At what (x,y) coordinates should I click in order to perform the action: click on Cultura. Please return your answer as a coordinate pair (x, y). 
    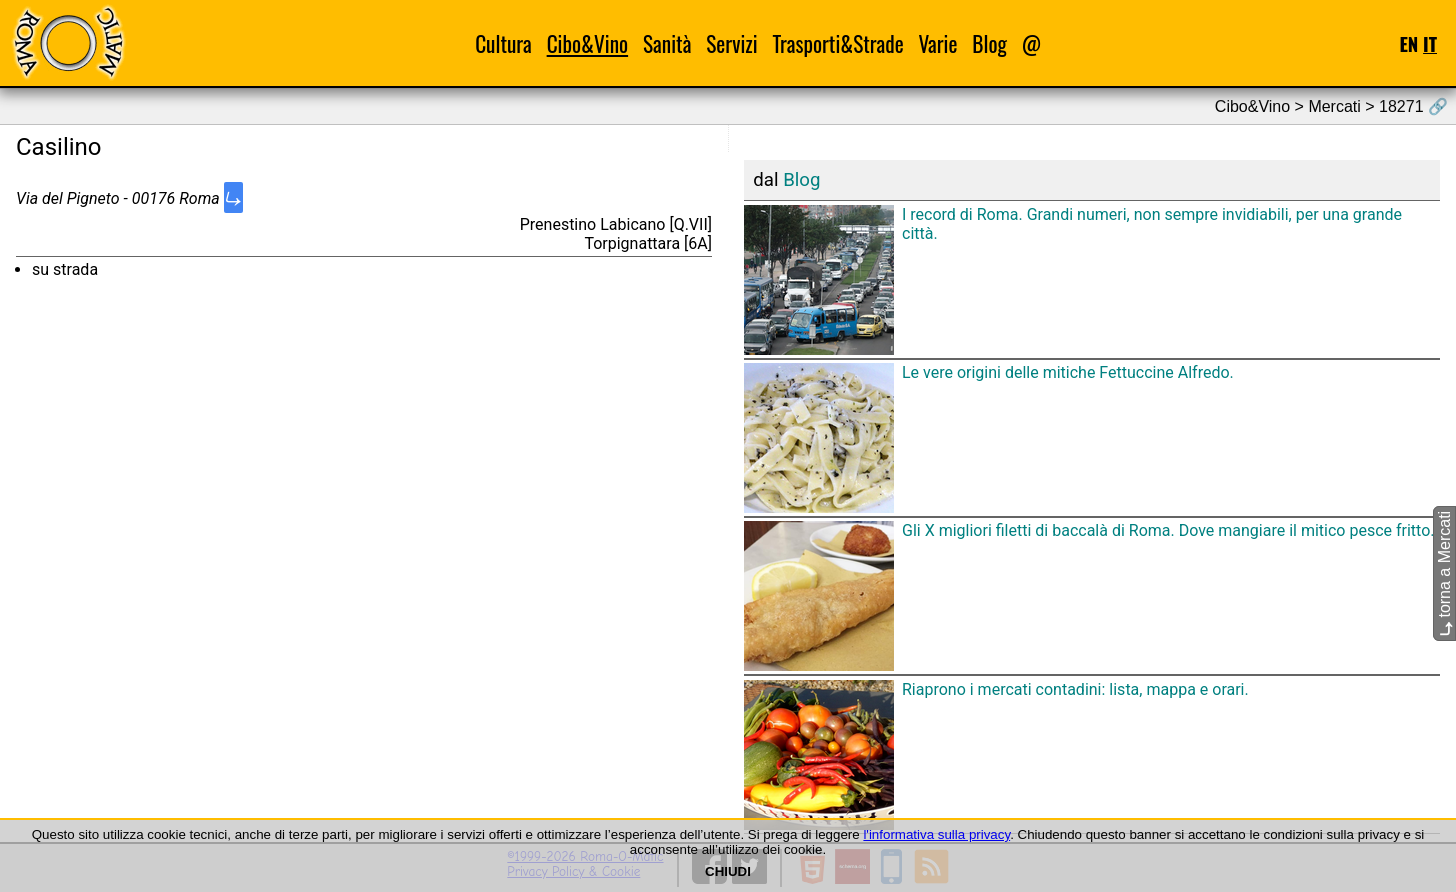
    Looking at the image, I should click on (503, 43).